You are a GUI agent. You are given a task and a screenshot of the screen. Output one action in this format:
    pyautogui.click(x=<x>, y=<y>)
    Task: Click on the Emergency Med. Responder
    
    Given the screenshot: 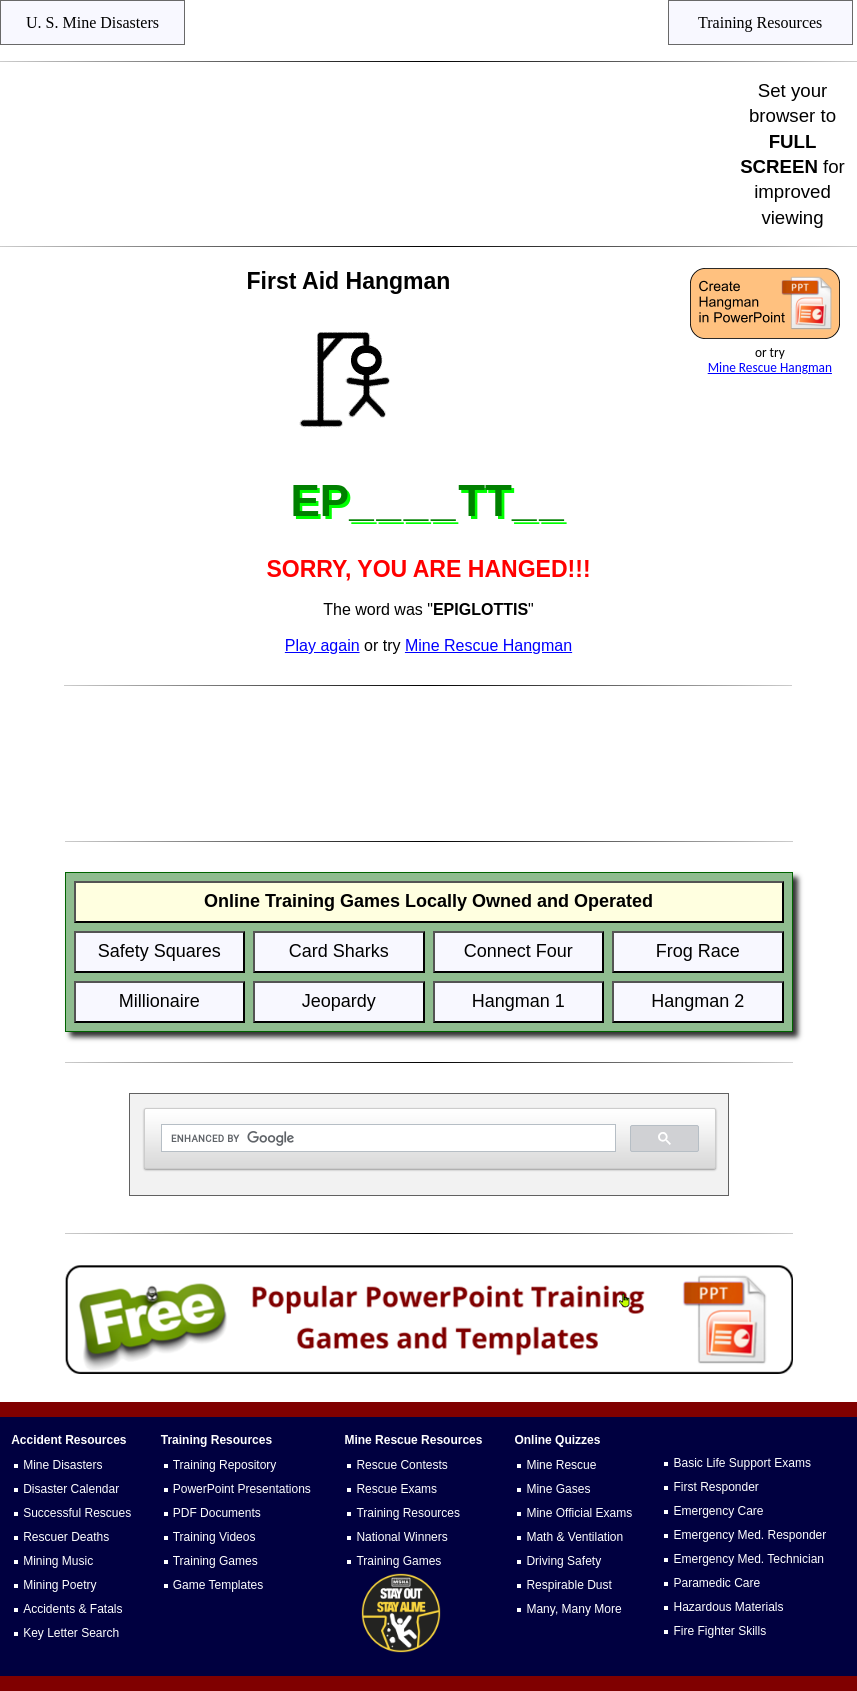 What is the action you would take?
    pyautogui.click(x=749, y=1535)
    